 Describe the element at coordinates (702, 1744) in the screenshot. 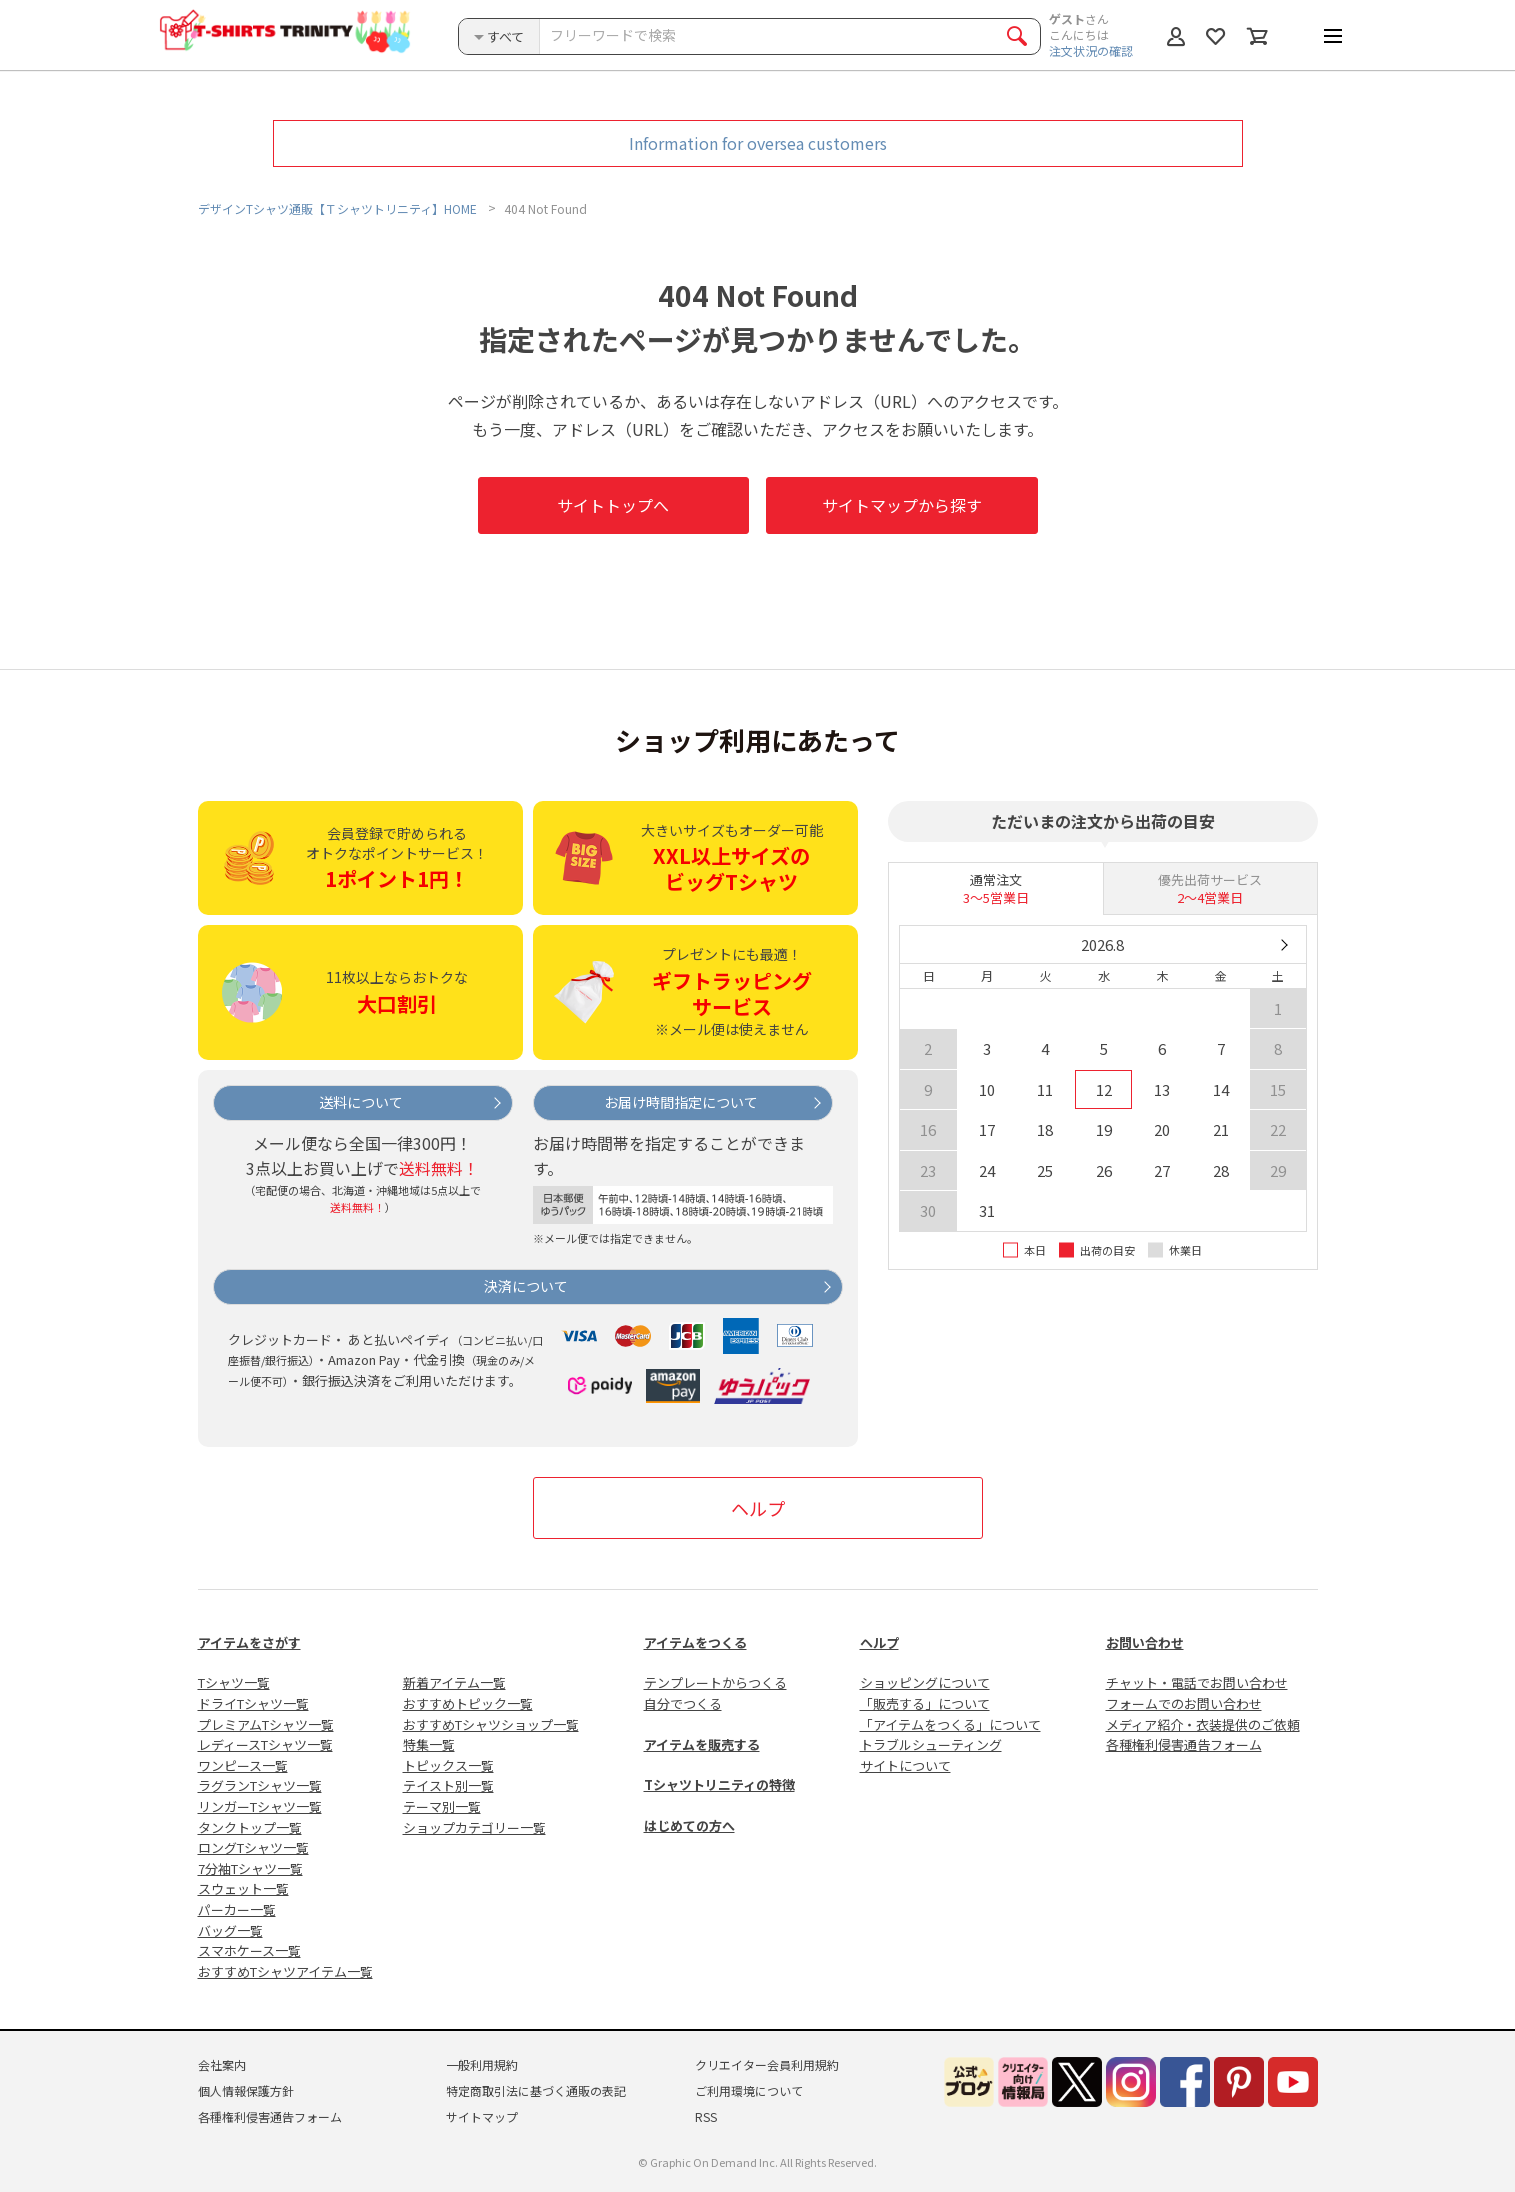

I see `アイテムを販売する` at that location.